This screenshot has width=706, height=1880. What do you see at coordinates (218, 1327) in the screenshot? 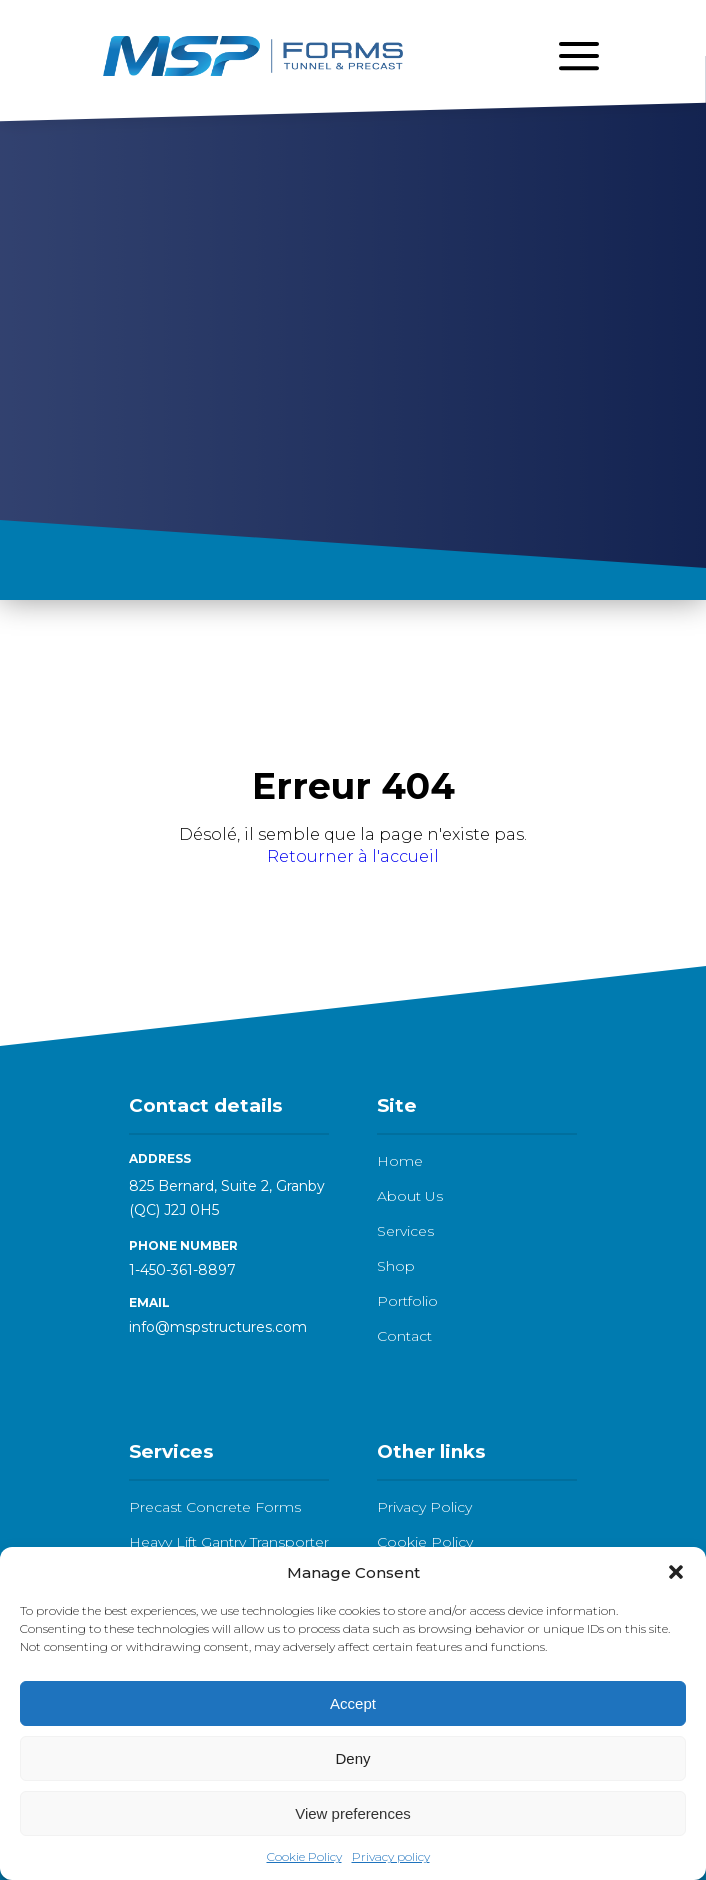
I see `info@mspstructures.com` at bounding box center [218, 1327].